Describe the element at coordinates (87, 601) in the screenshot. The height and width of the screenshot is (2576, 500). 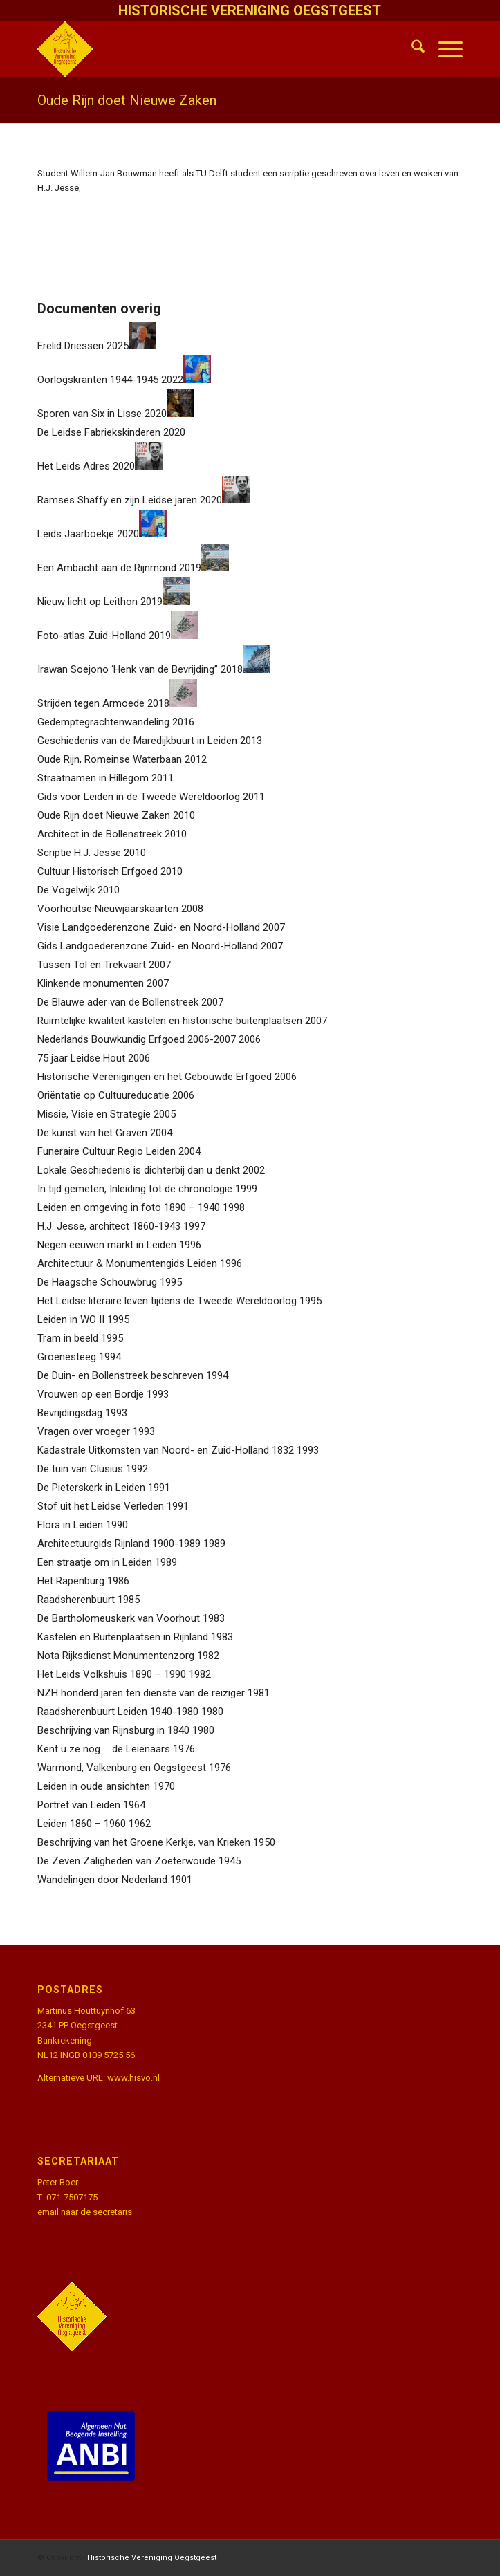
I see `Nieuw licht op Leithon` at that location.